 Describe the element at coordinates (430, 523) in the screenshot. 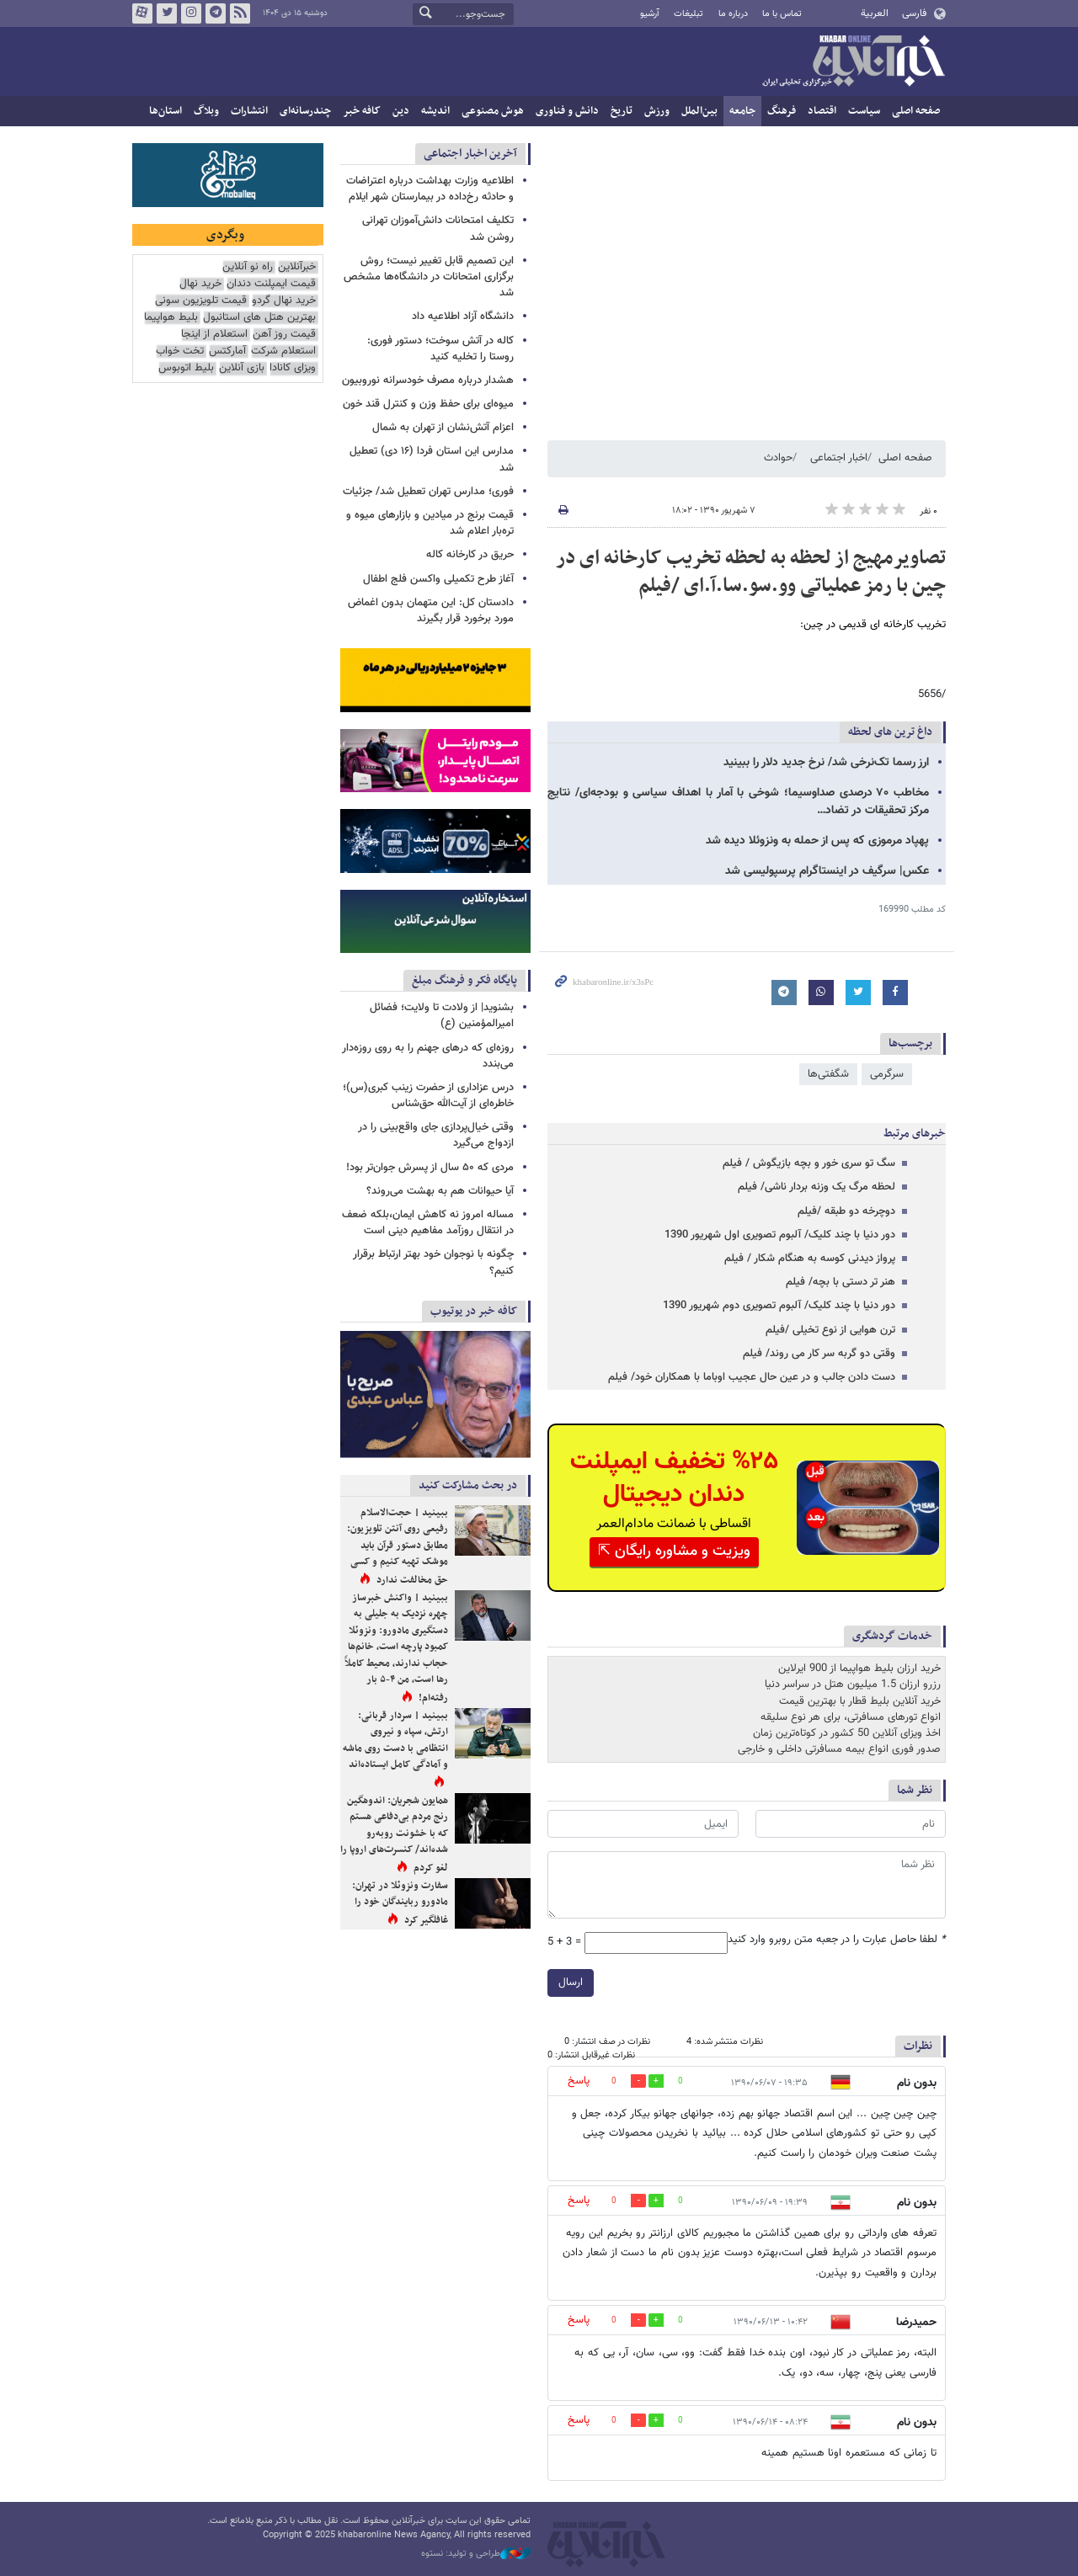

I see `قیمت برنج در میادین و بازارهای میوه و تره‌بار اعلام شد` at that location.